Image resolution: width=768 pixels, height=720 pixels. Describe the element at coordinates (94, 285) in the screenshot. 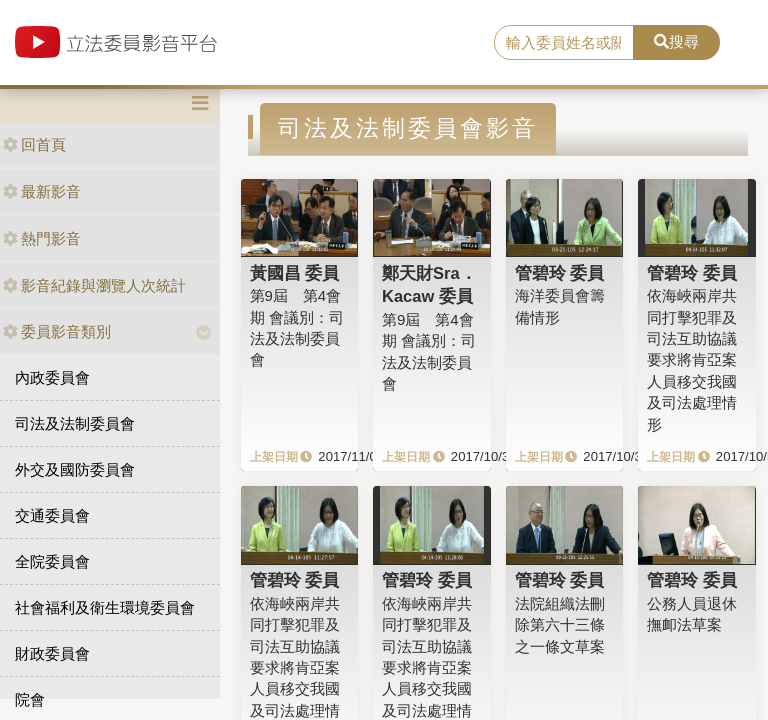

I see `影音紀錄與瀏覽人次統計` at that location.